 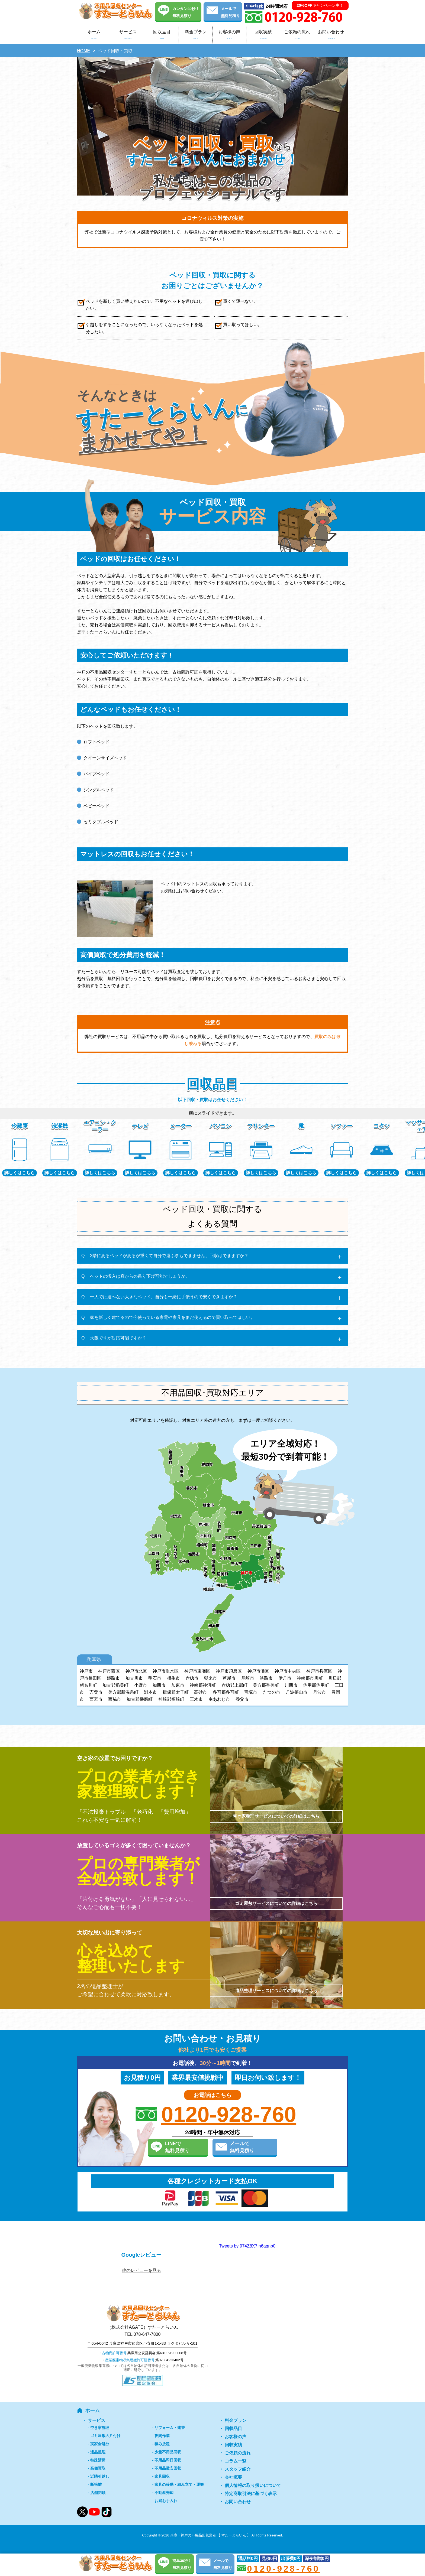 What do you see at coordinates (210, 2535) in the screenshot?
I see `兵庫・神戸の不用品回収業者 【 すたーとらいん 】` at bounding box center [210, 2535].